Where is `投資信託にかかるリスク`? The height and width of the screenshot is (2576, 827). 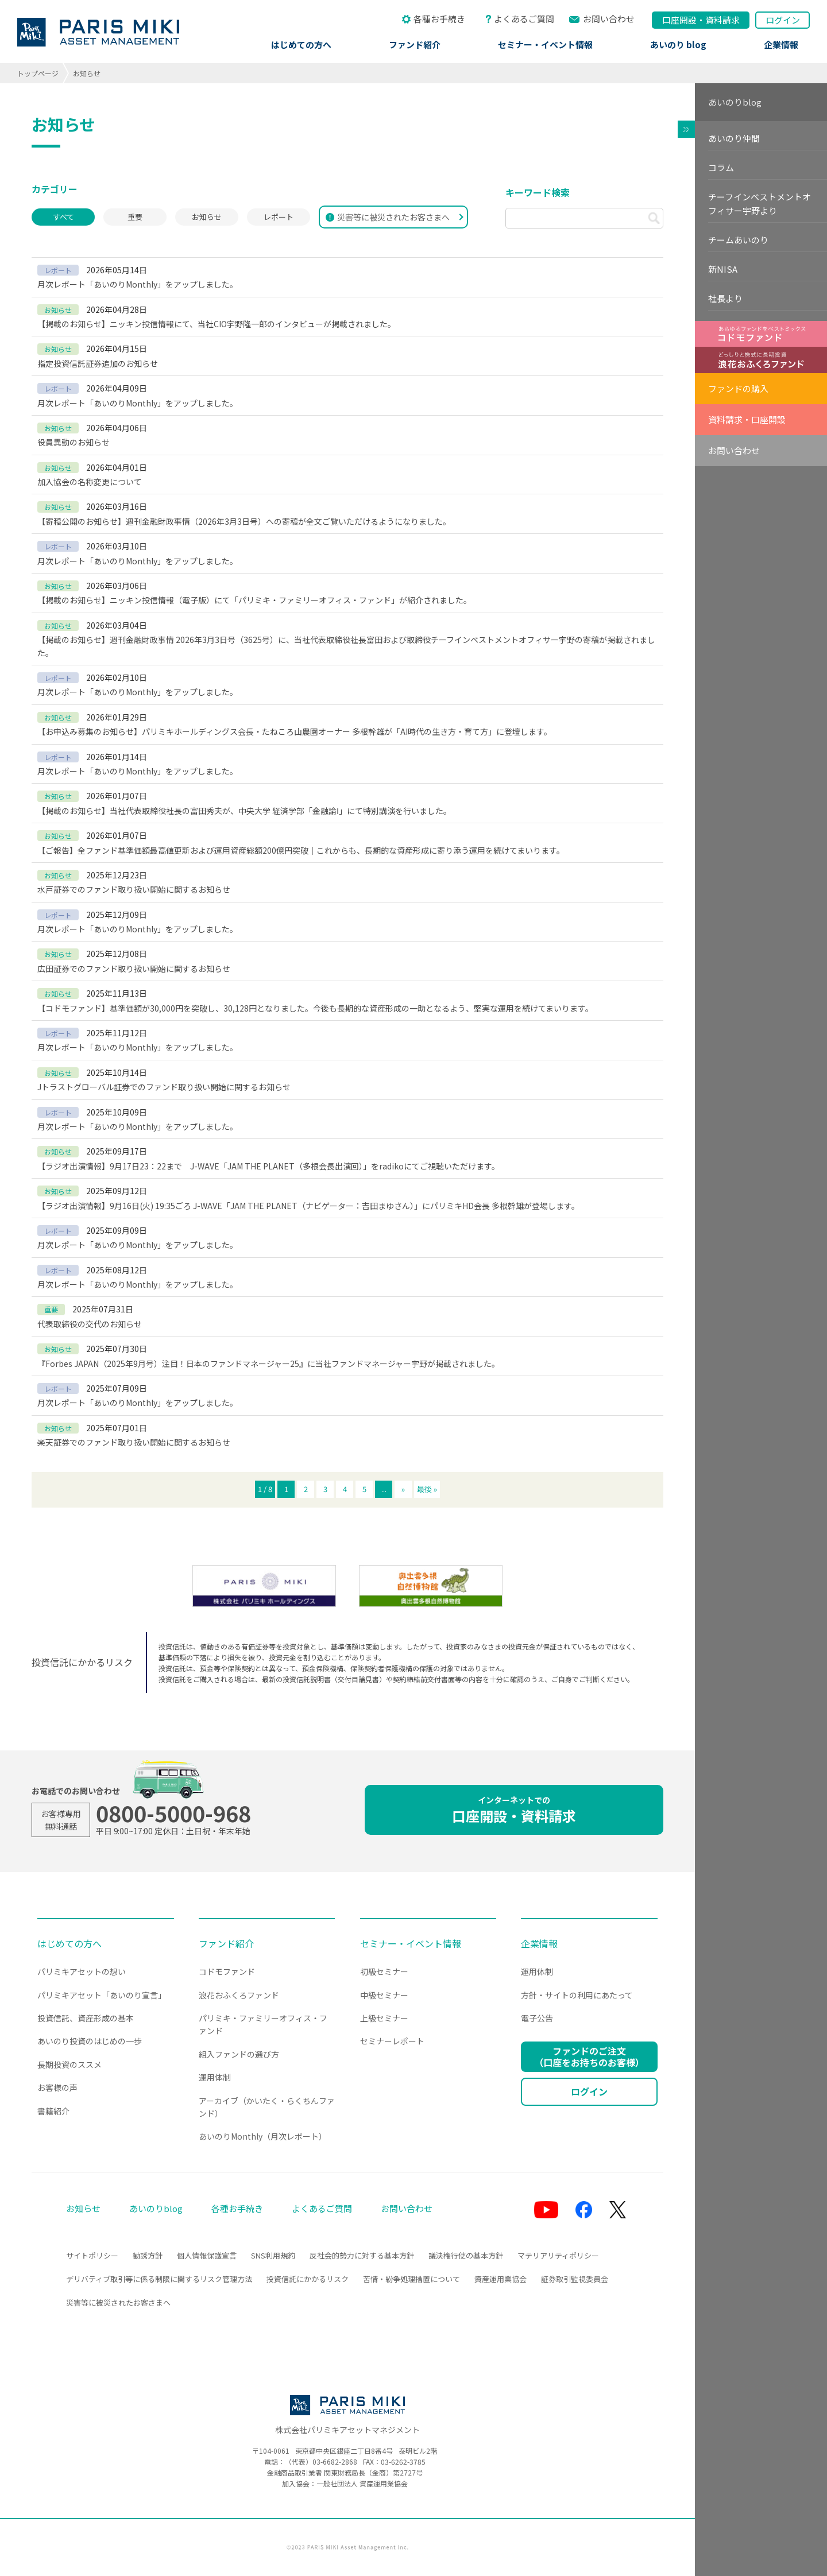
投資信託にかかるリスク is located at coordinates (307, 2278).